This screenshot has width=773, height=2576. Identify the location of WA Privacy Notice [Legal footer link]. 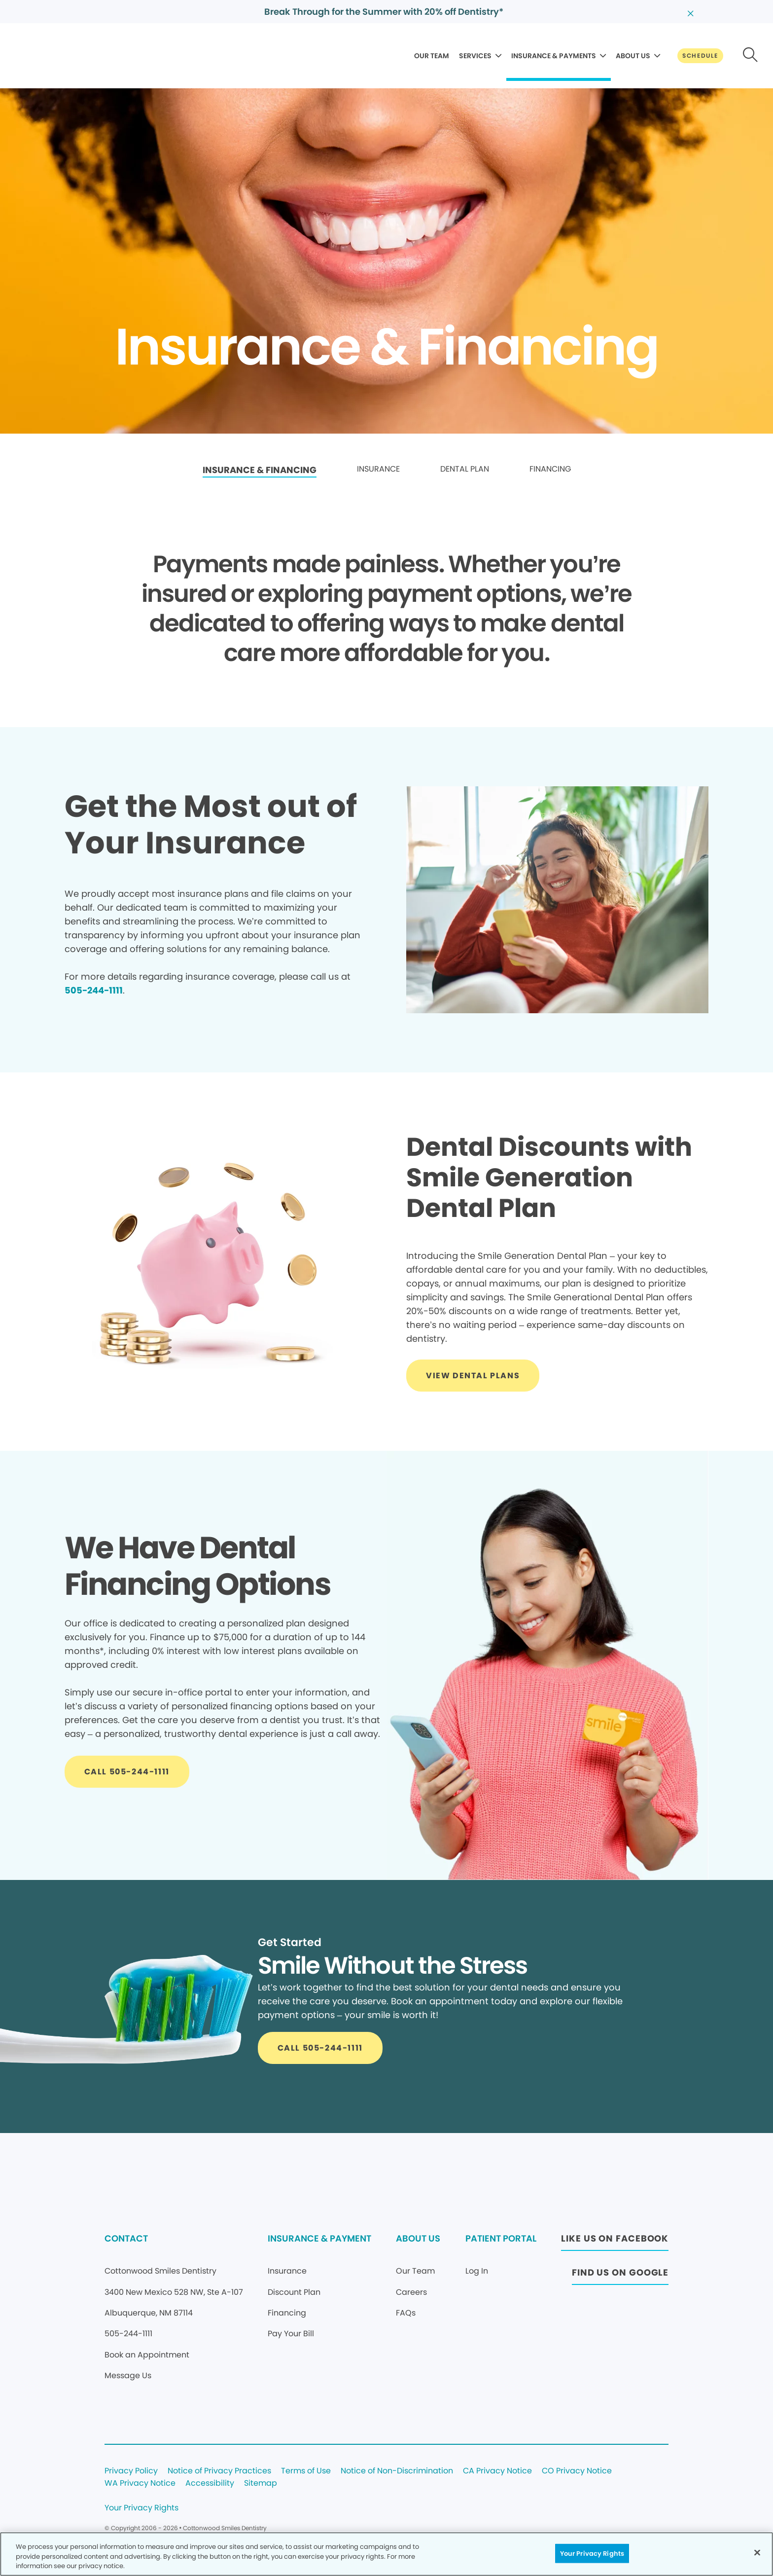
(140, 2483).